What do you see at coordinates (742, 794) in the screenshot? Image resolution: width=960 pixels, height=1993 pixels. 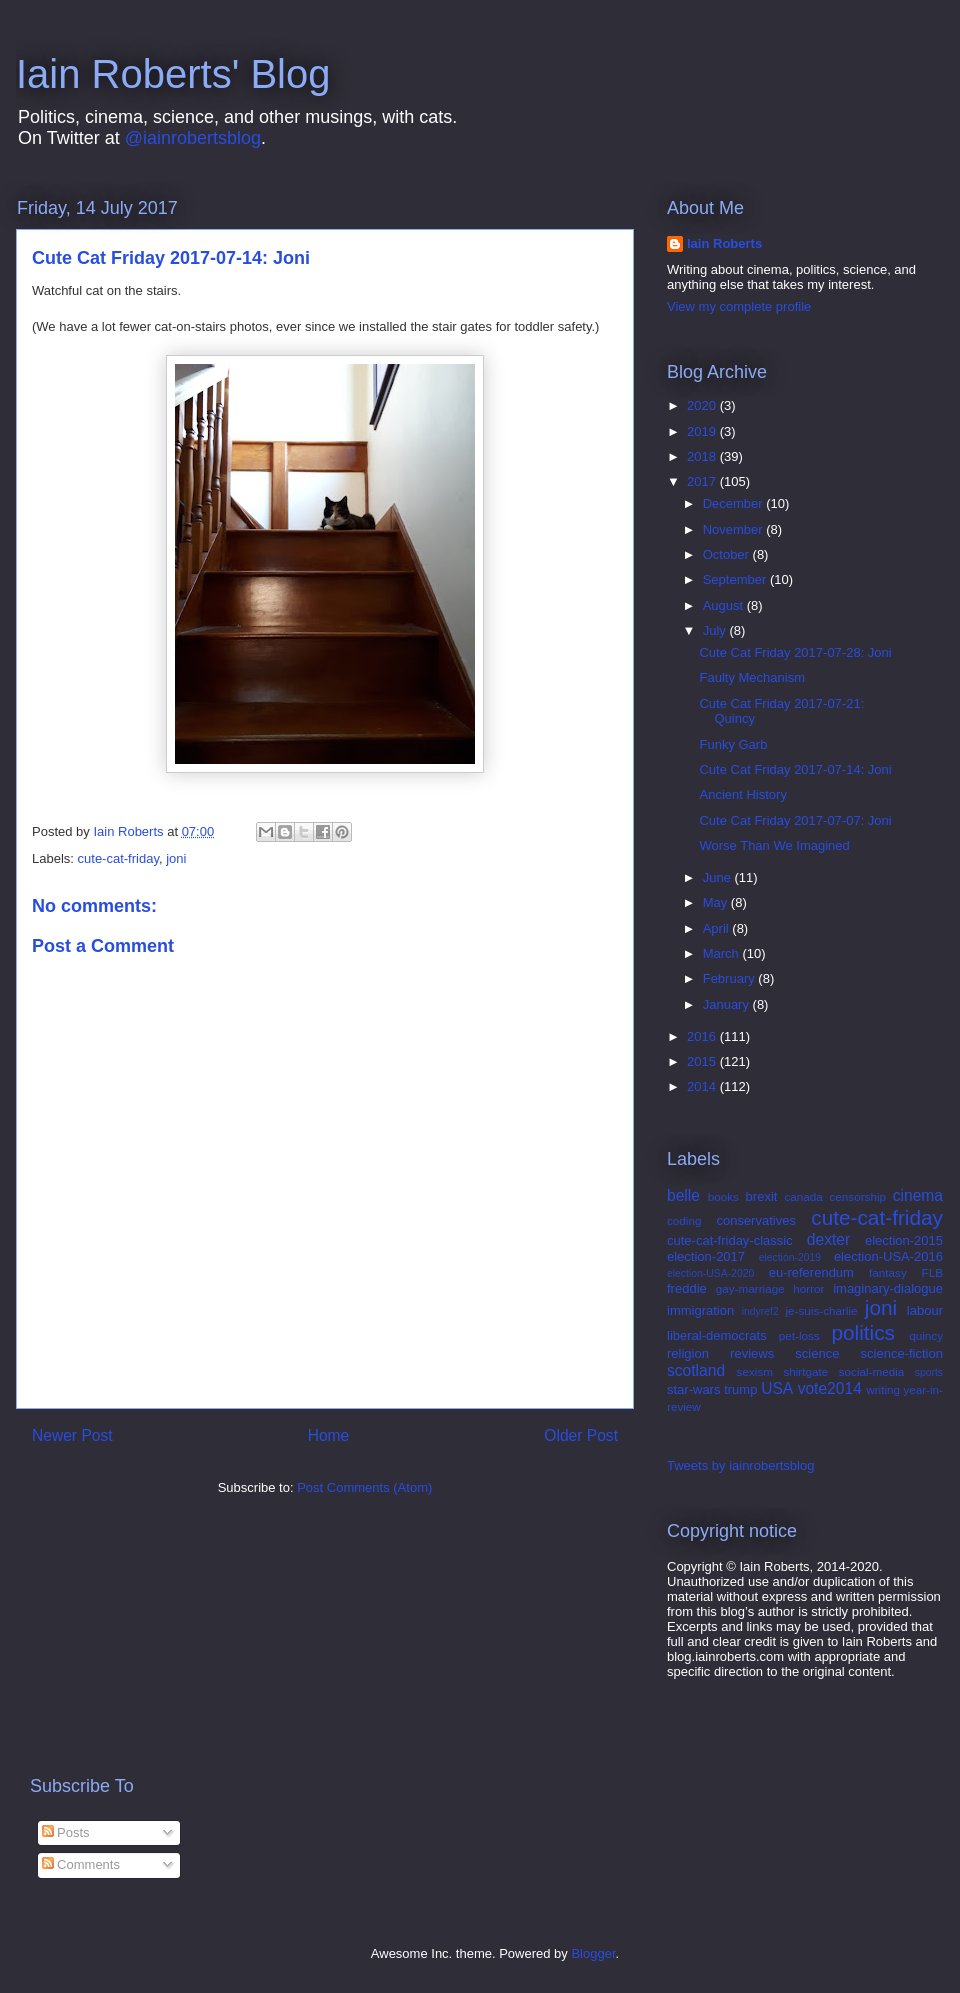 I see `Ancient History` at bounding box center [742, 794].